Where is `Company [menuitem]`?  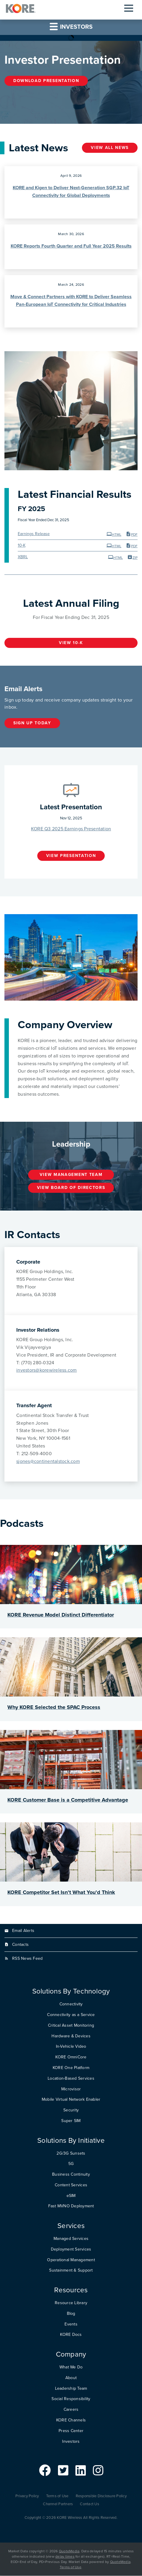 Company [menuitem] is located at coordinates (71, 2354).